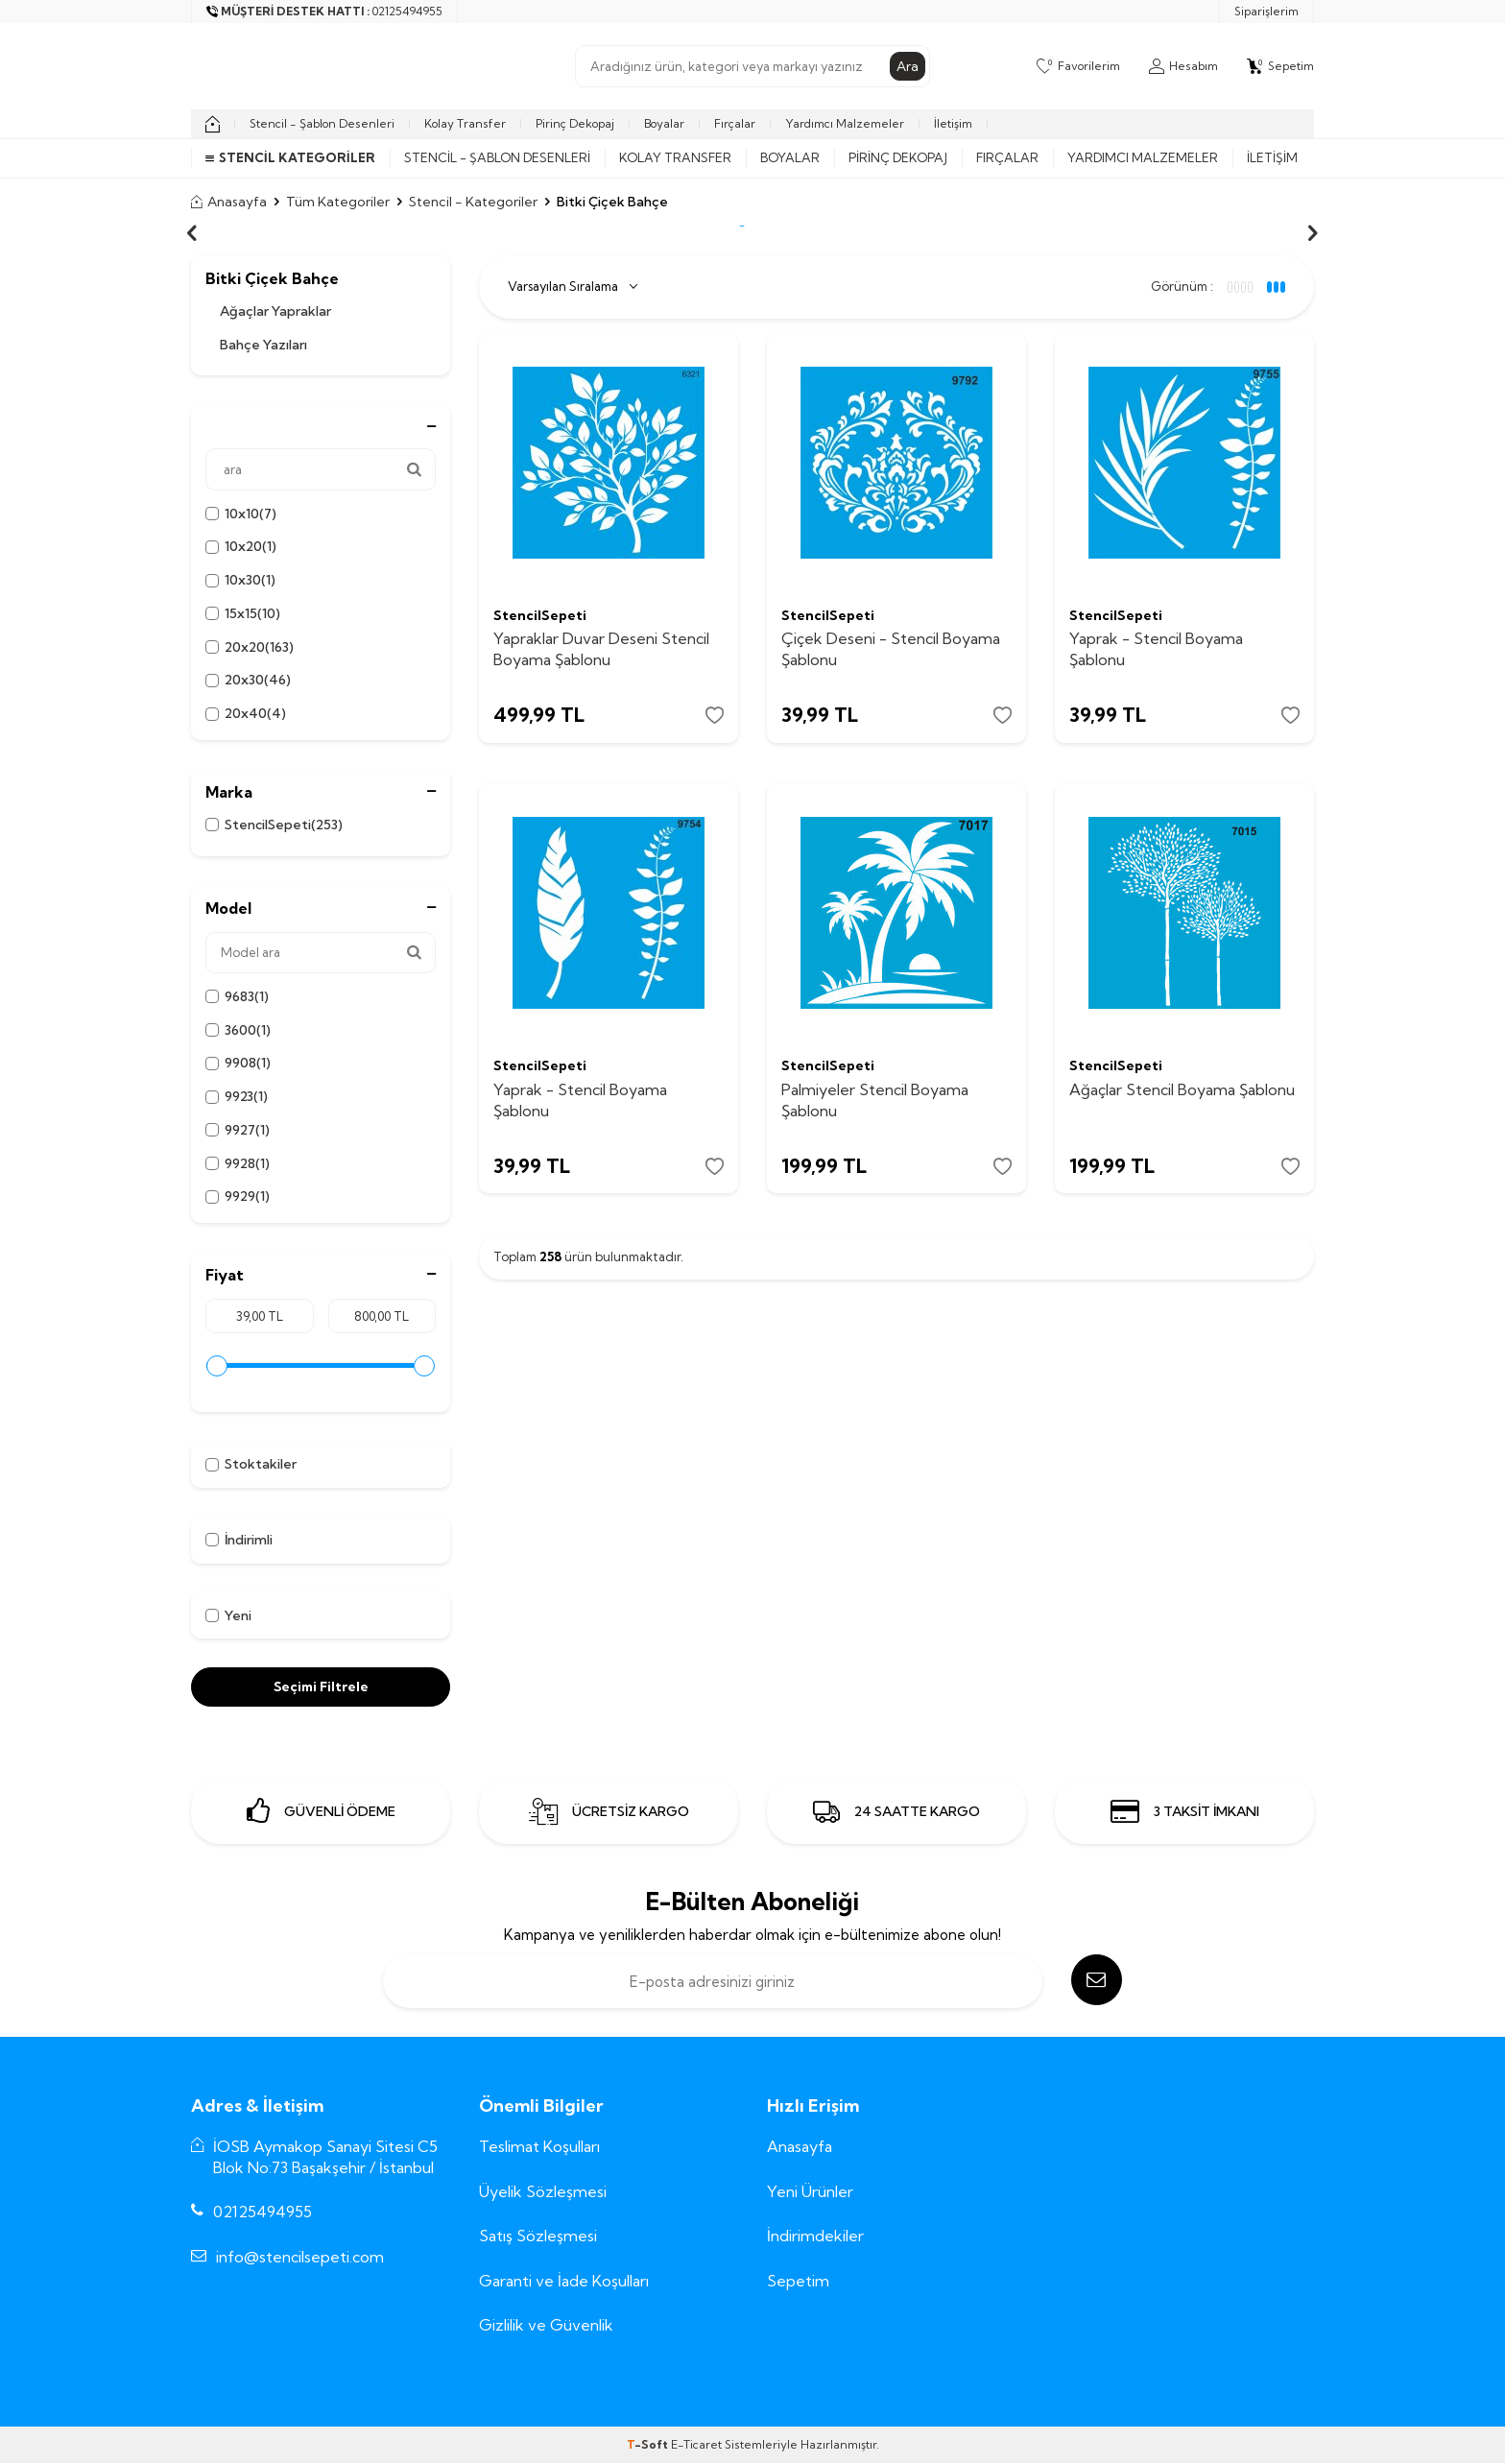  What do you see at coordinates (664, 123) in the screenshot?
I see `Boyalar` at bounding box center [664, 123].